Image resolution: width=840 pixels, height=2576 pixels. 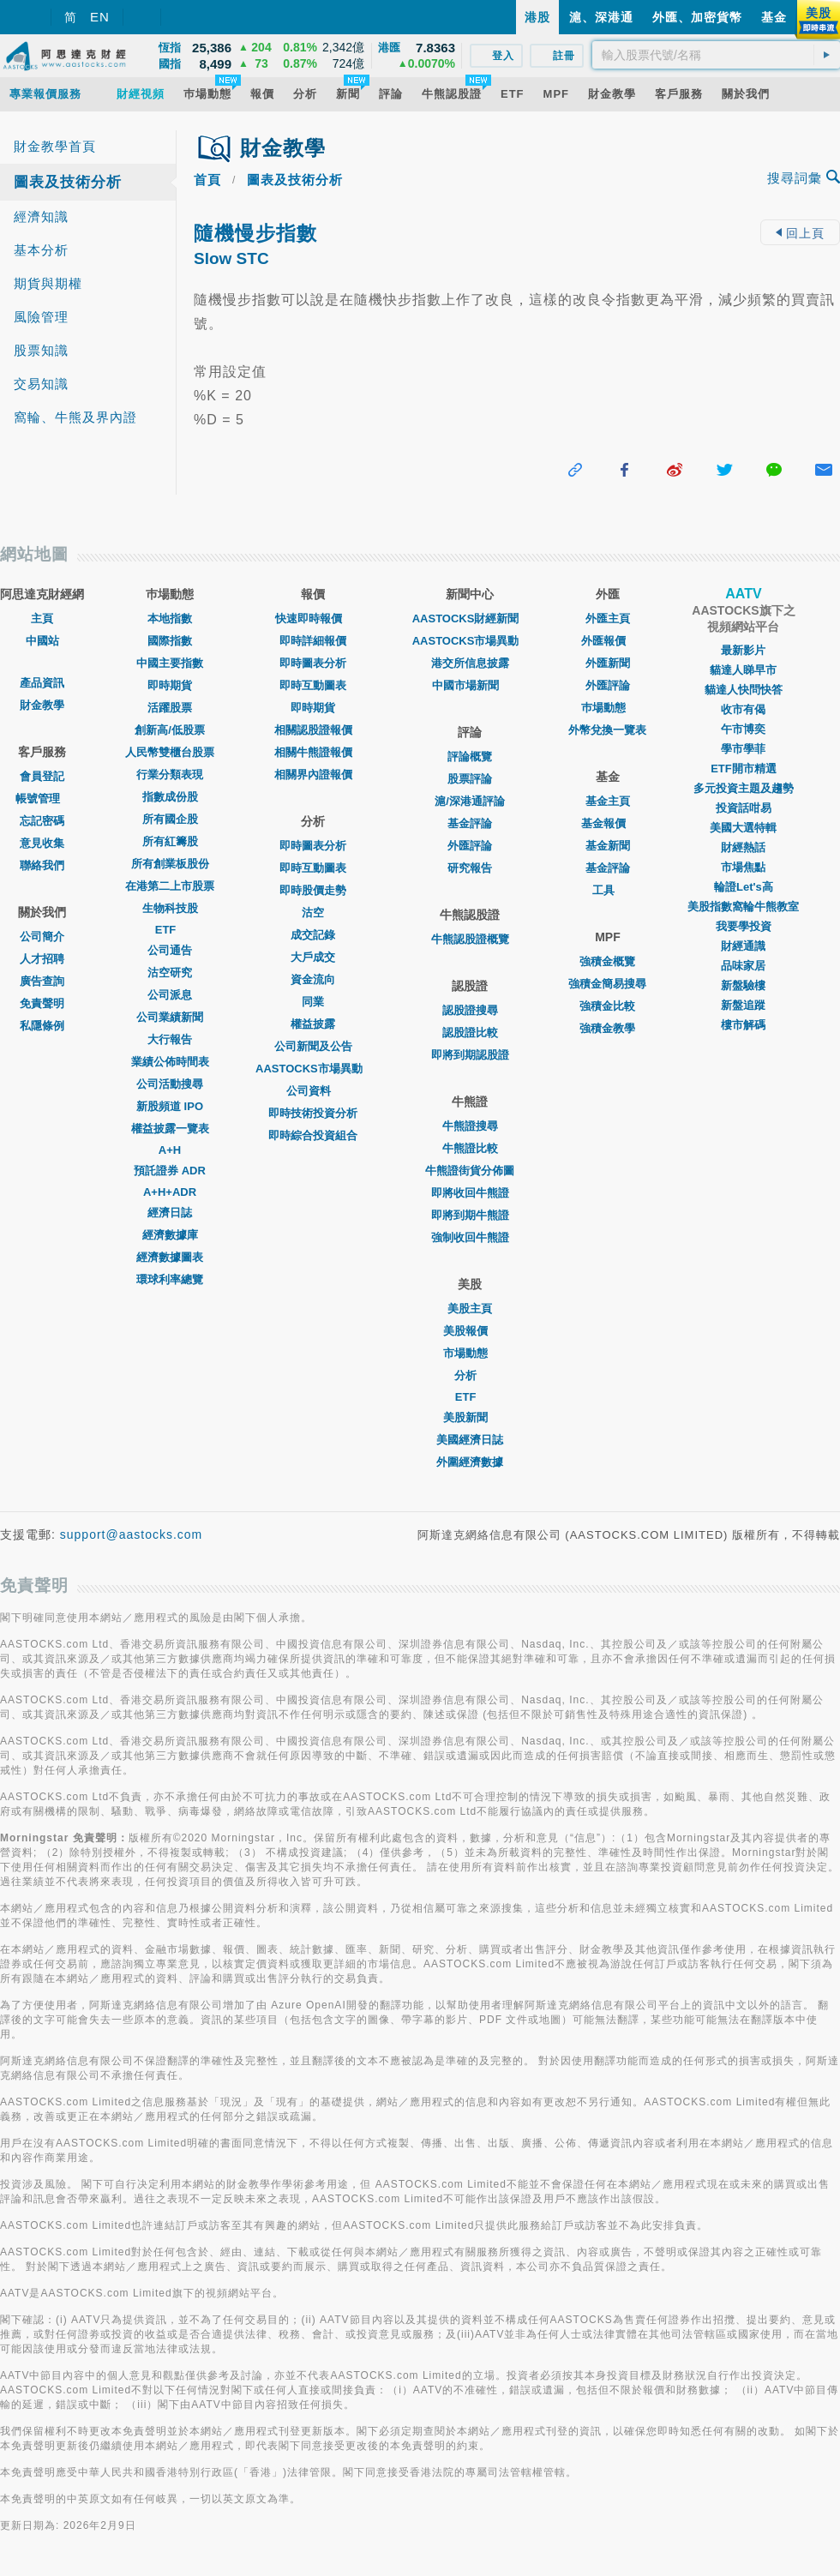 I want to click on 大行報告, so click(x=169, y=1039).